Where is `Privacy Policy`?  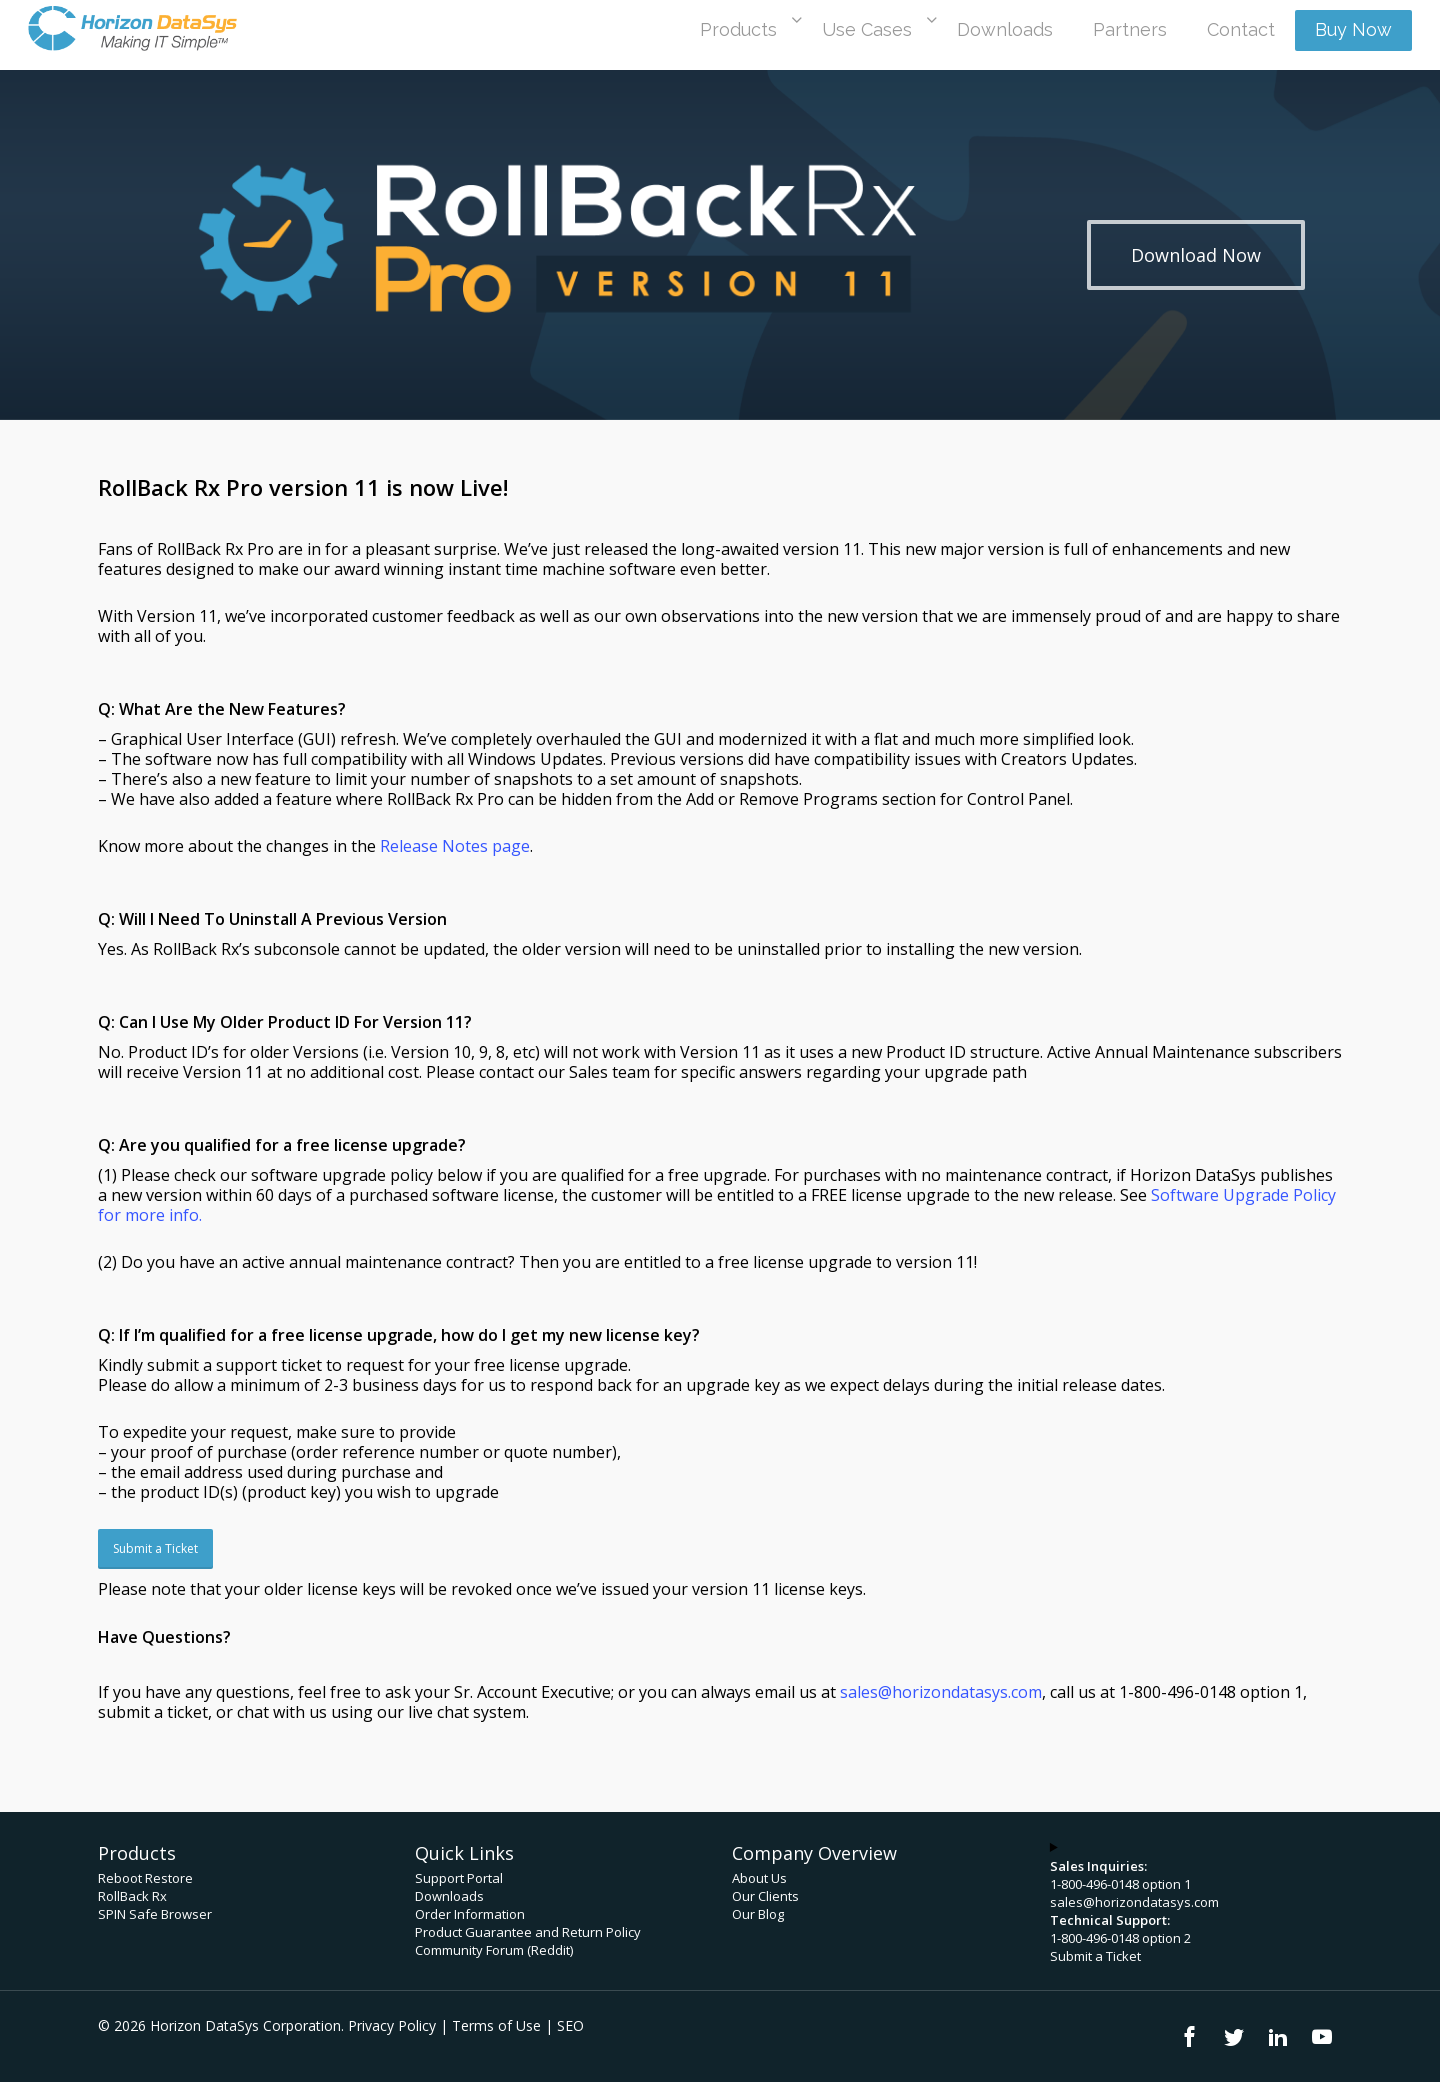
Privacy Policy is located at coordinates (392, 2025).